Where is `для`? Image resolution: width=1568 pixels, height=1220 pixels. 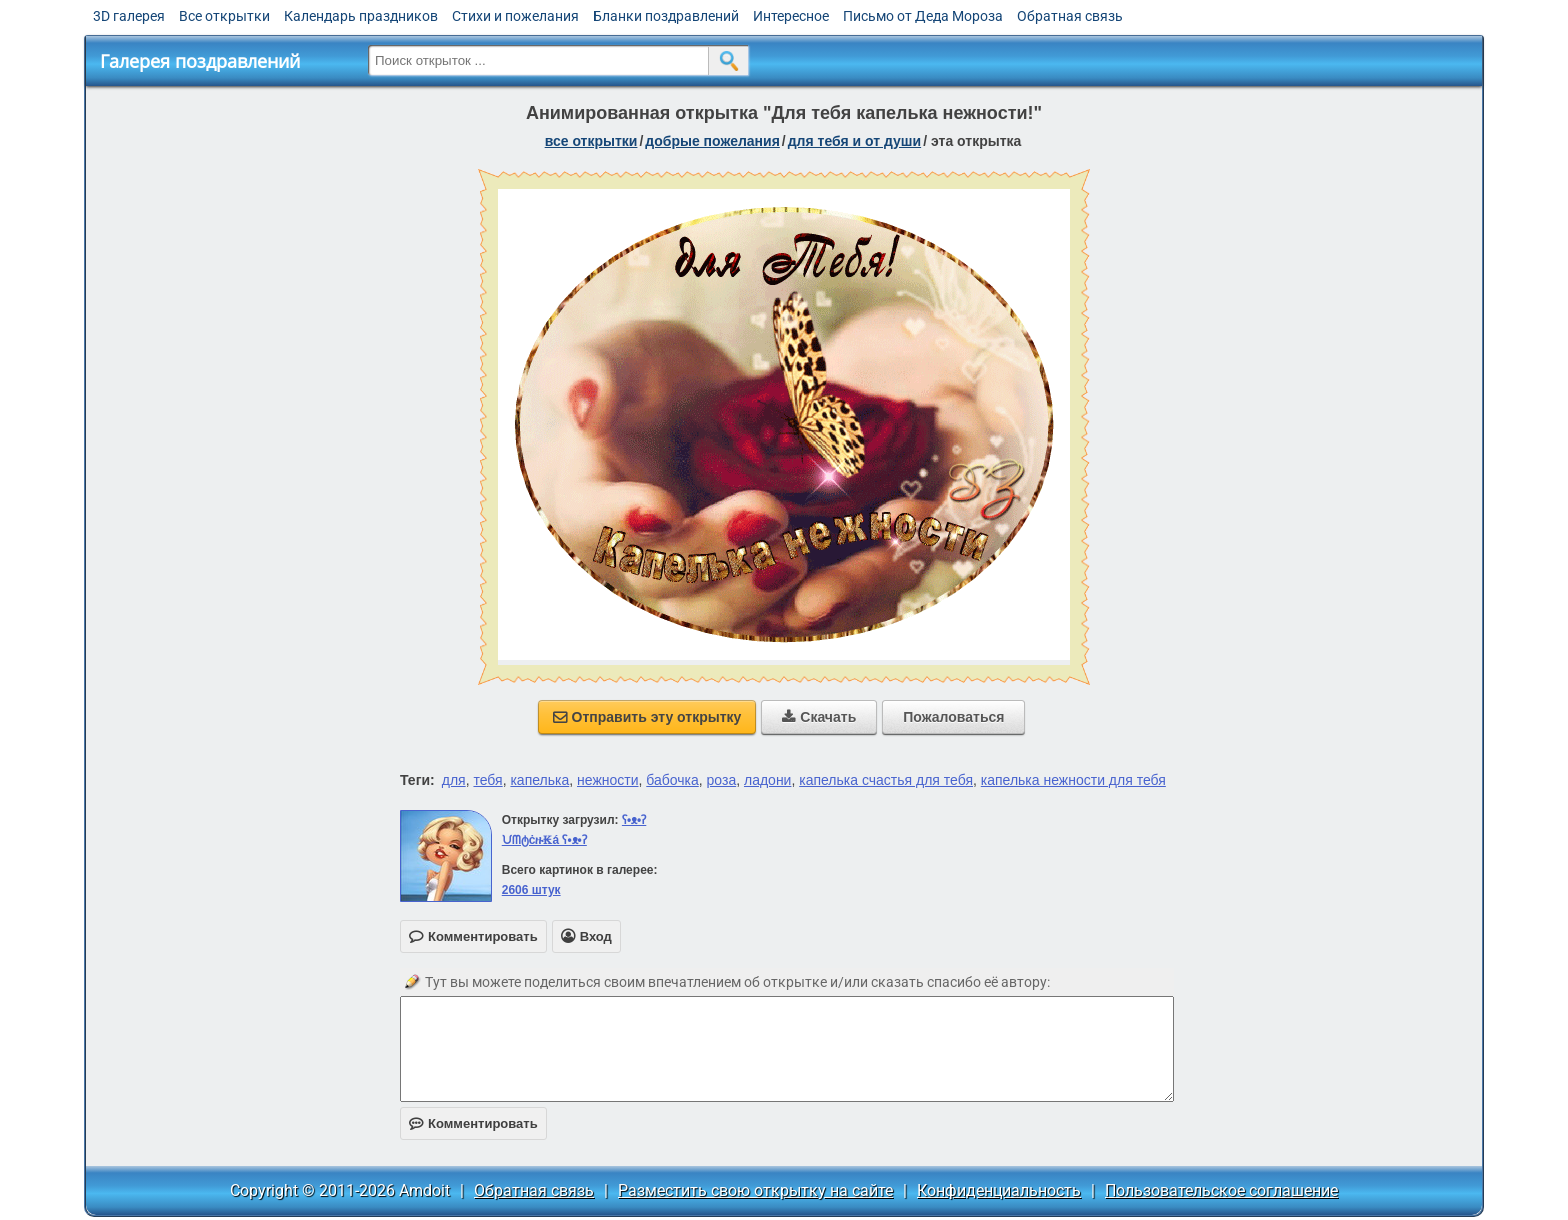
для is located at coordinates (454, 780).